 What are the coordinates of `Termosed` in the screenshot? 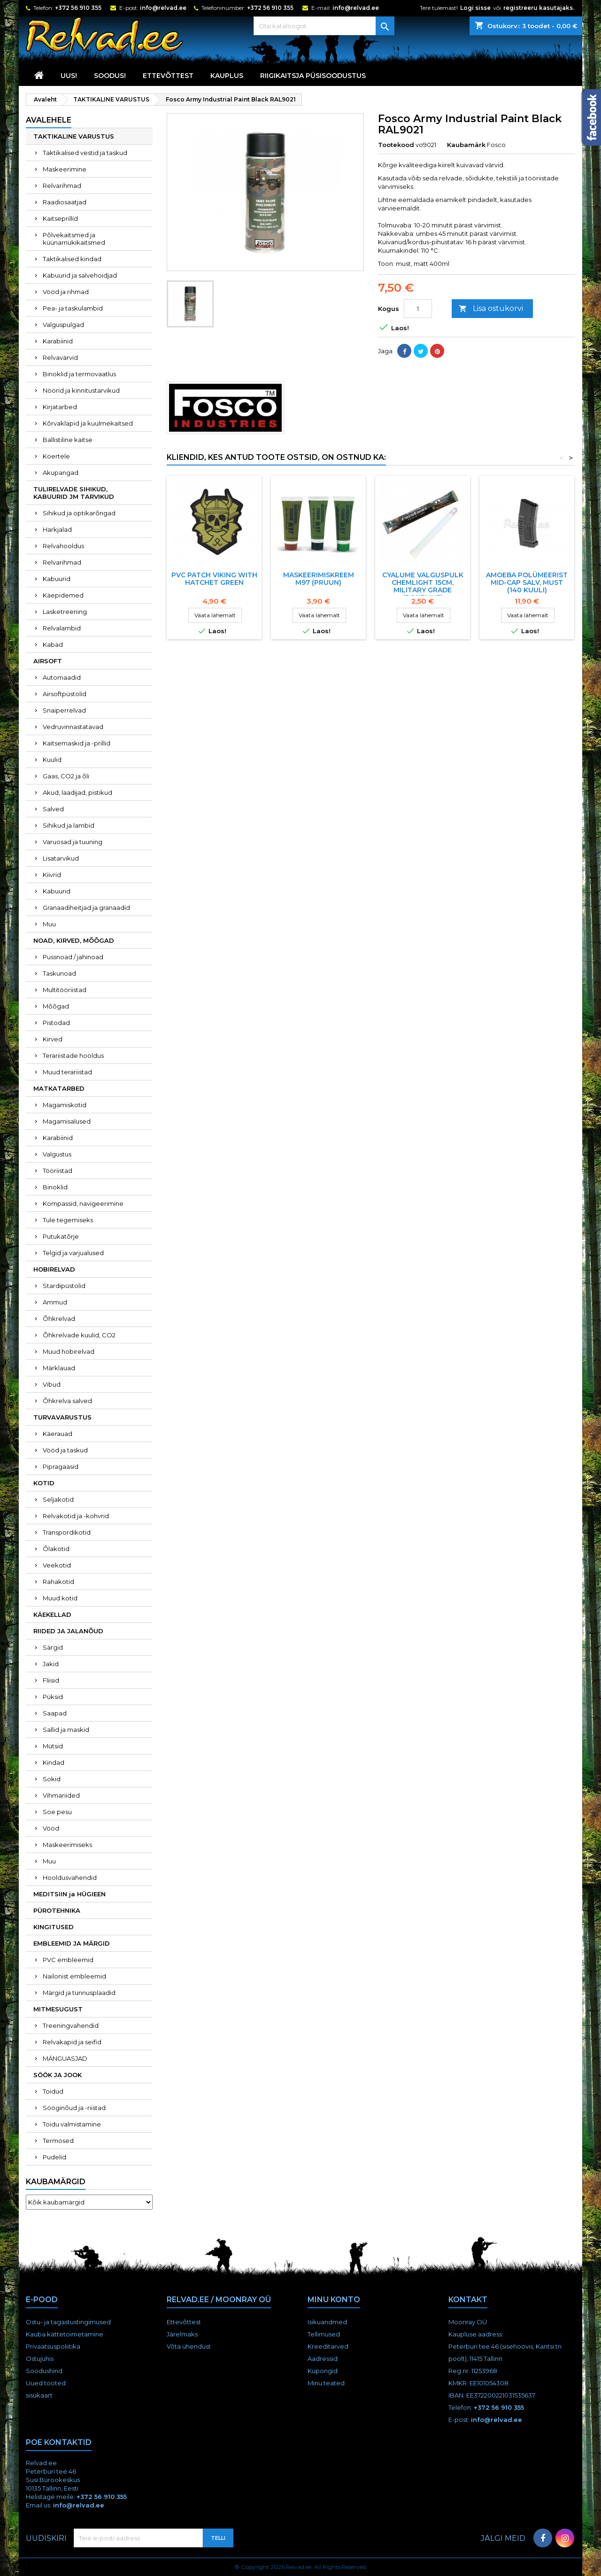 It's located at (58, 2140).